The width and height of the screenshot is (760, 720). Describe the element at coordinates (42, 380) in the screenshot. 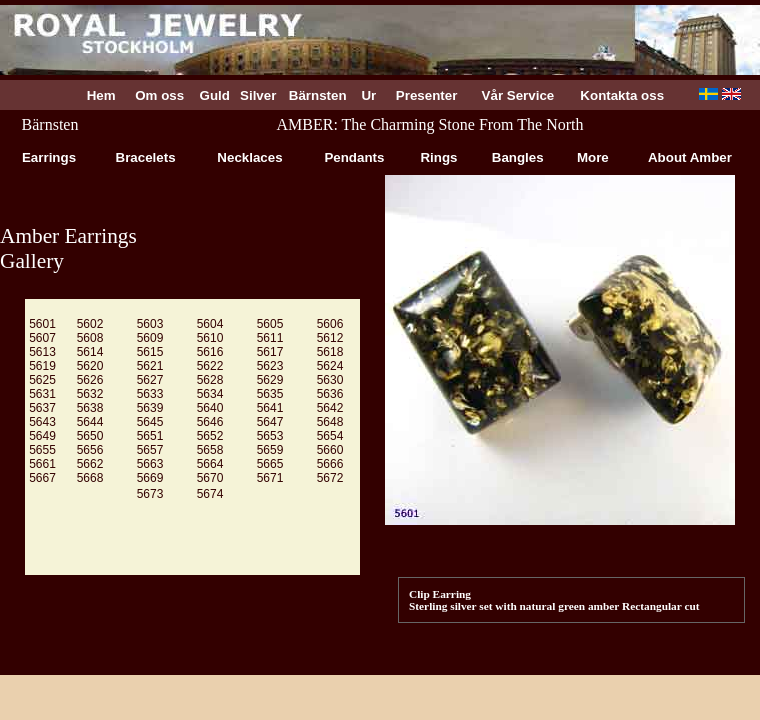

I see `5625` at that location.